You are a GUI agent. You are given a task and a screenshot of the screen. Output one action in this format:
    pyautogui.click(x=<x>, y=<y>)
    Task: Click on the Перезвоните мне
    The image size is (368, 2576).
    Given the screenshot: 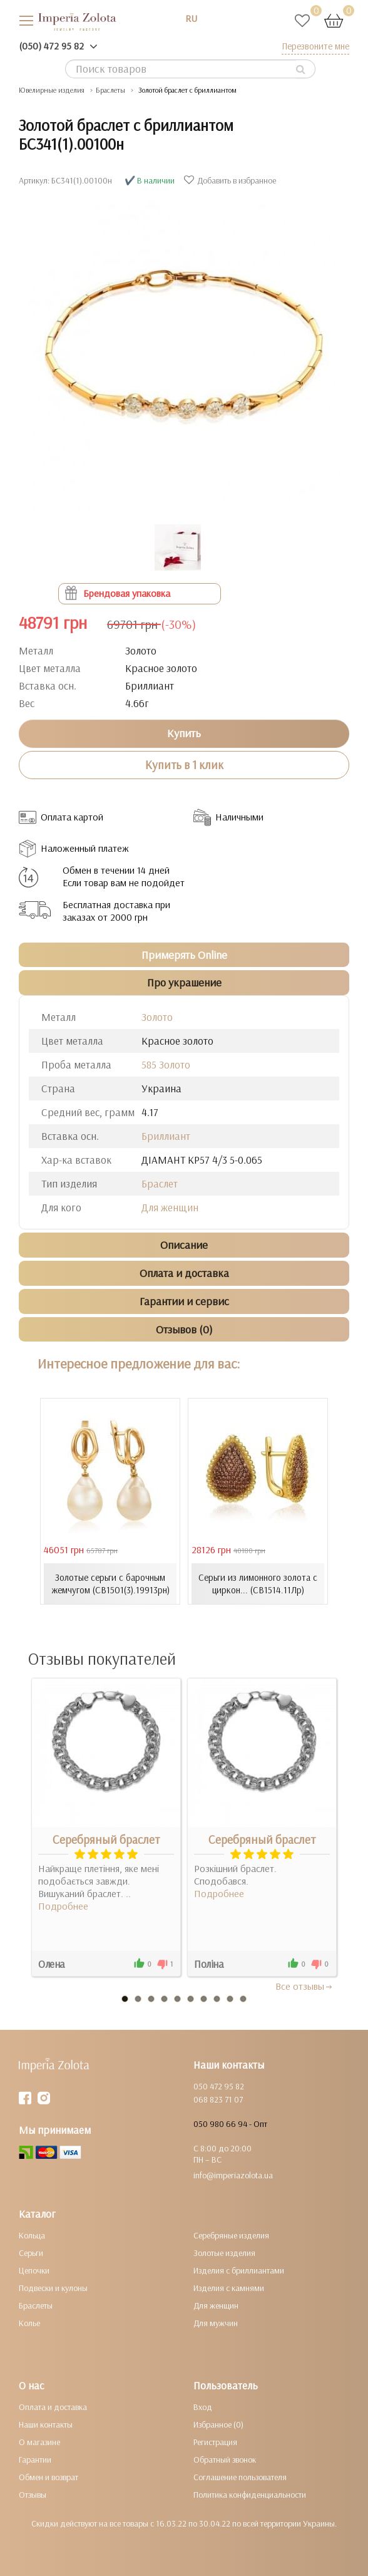 What is the action you would take?
    pyautogui.click(x=315, y=46)
    